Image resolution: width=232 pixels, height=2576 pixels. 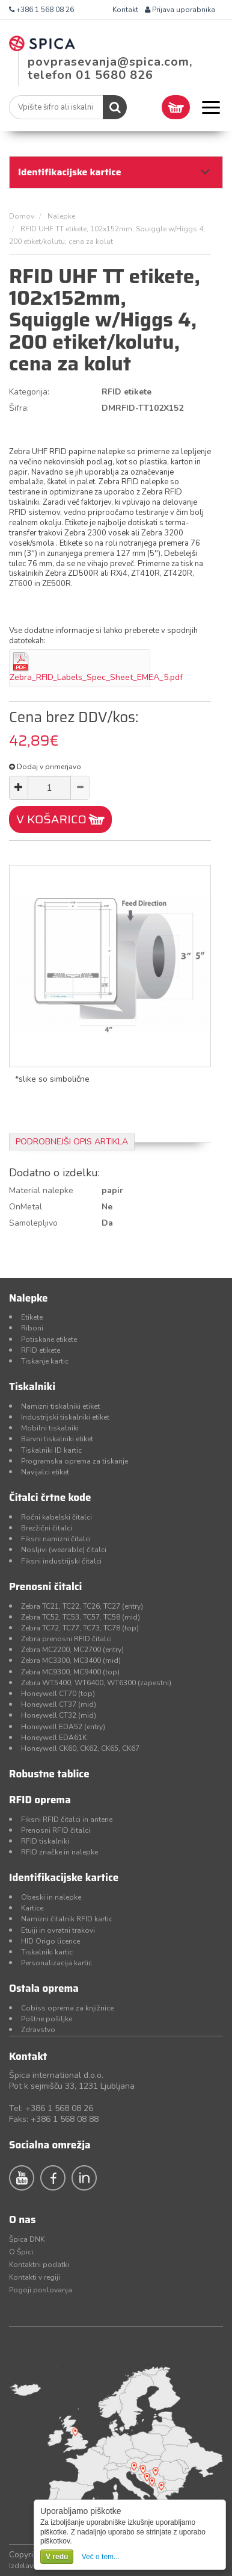 I want to click on Programska oprema za tiskanje, so click(x=74, y=1461).